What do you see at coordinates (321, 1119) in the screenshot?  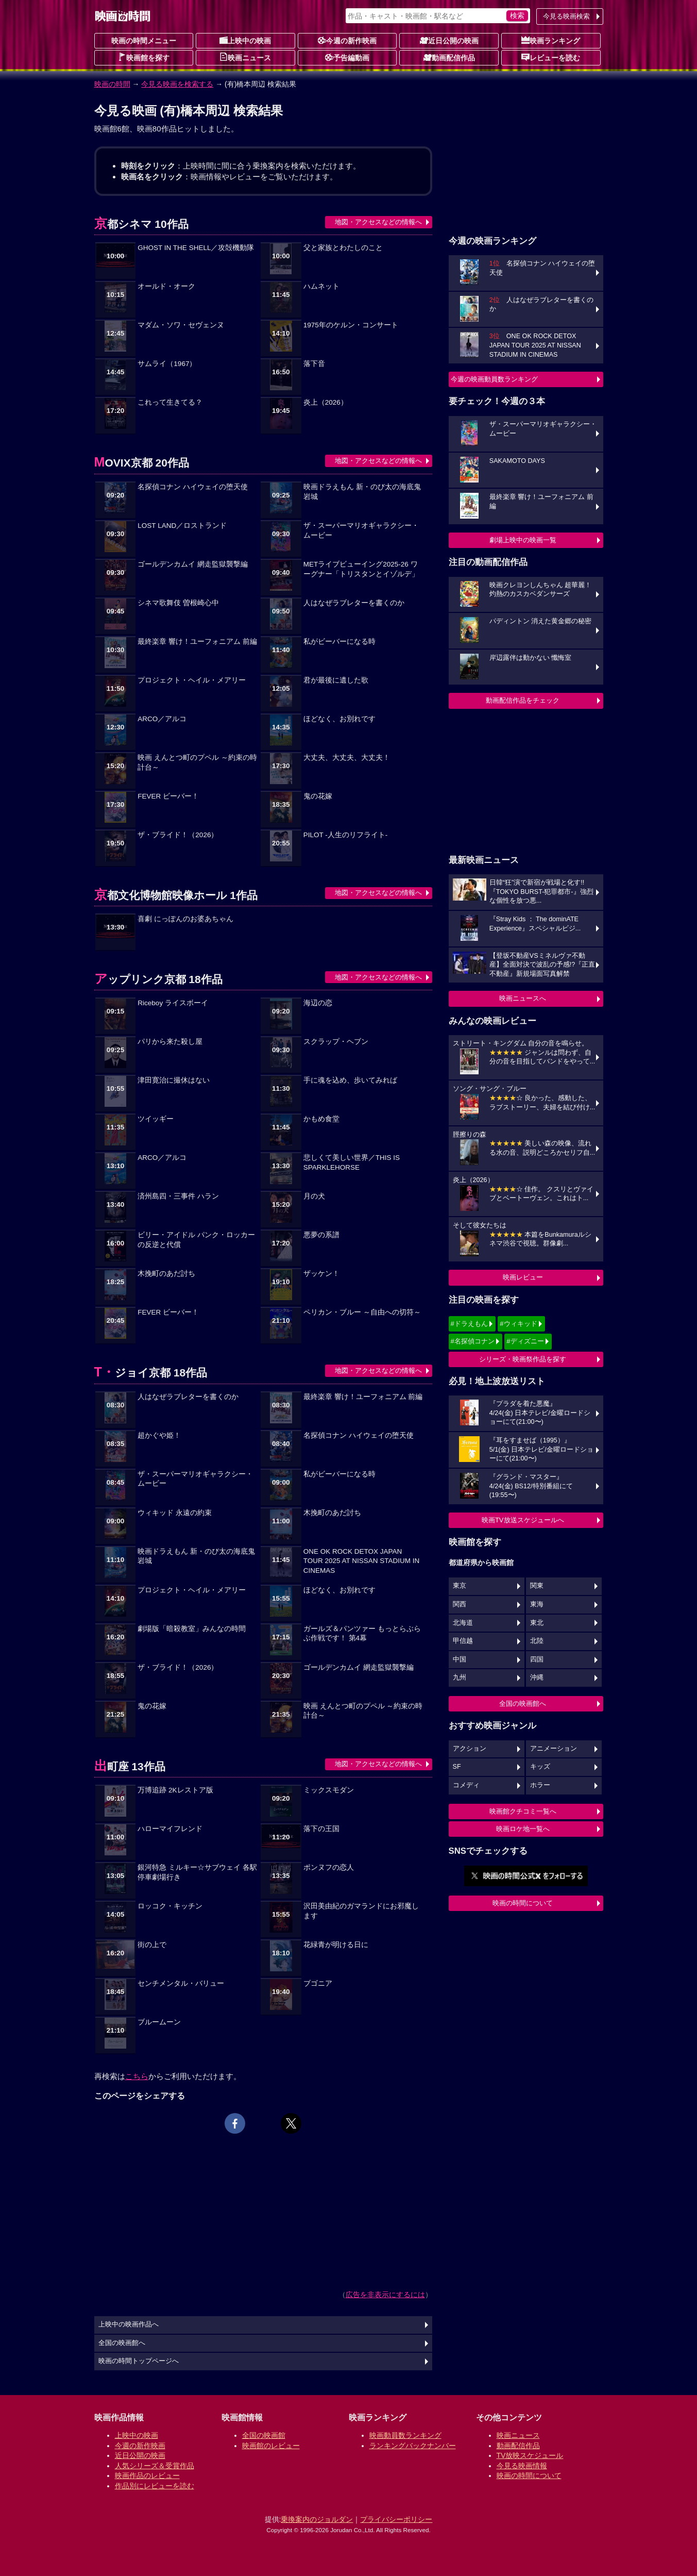 I see `かもめ食堂` at bounding box center [321, 1119].